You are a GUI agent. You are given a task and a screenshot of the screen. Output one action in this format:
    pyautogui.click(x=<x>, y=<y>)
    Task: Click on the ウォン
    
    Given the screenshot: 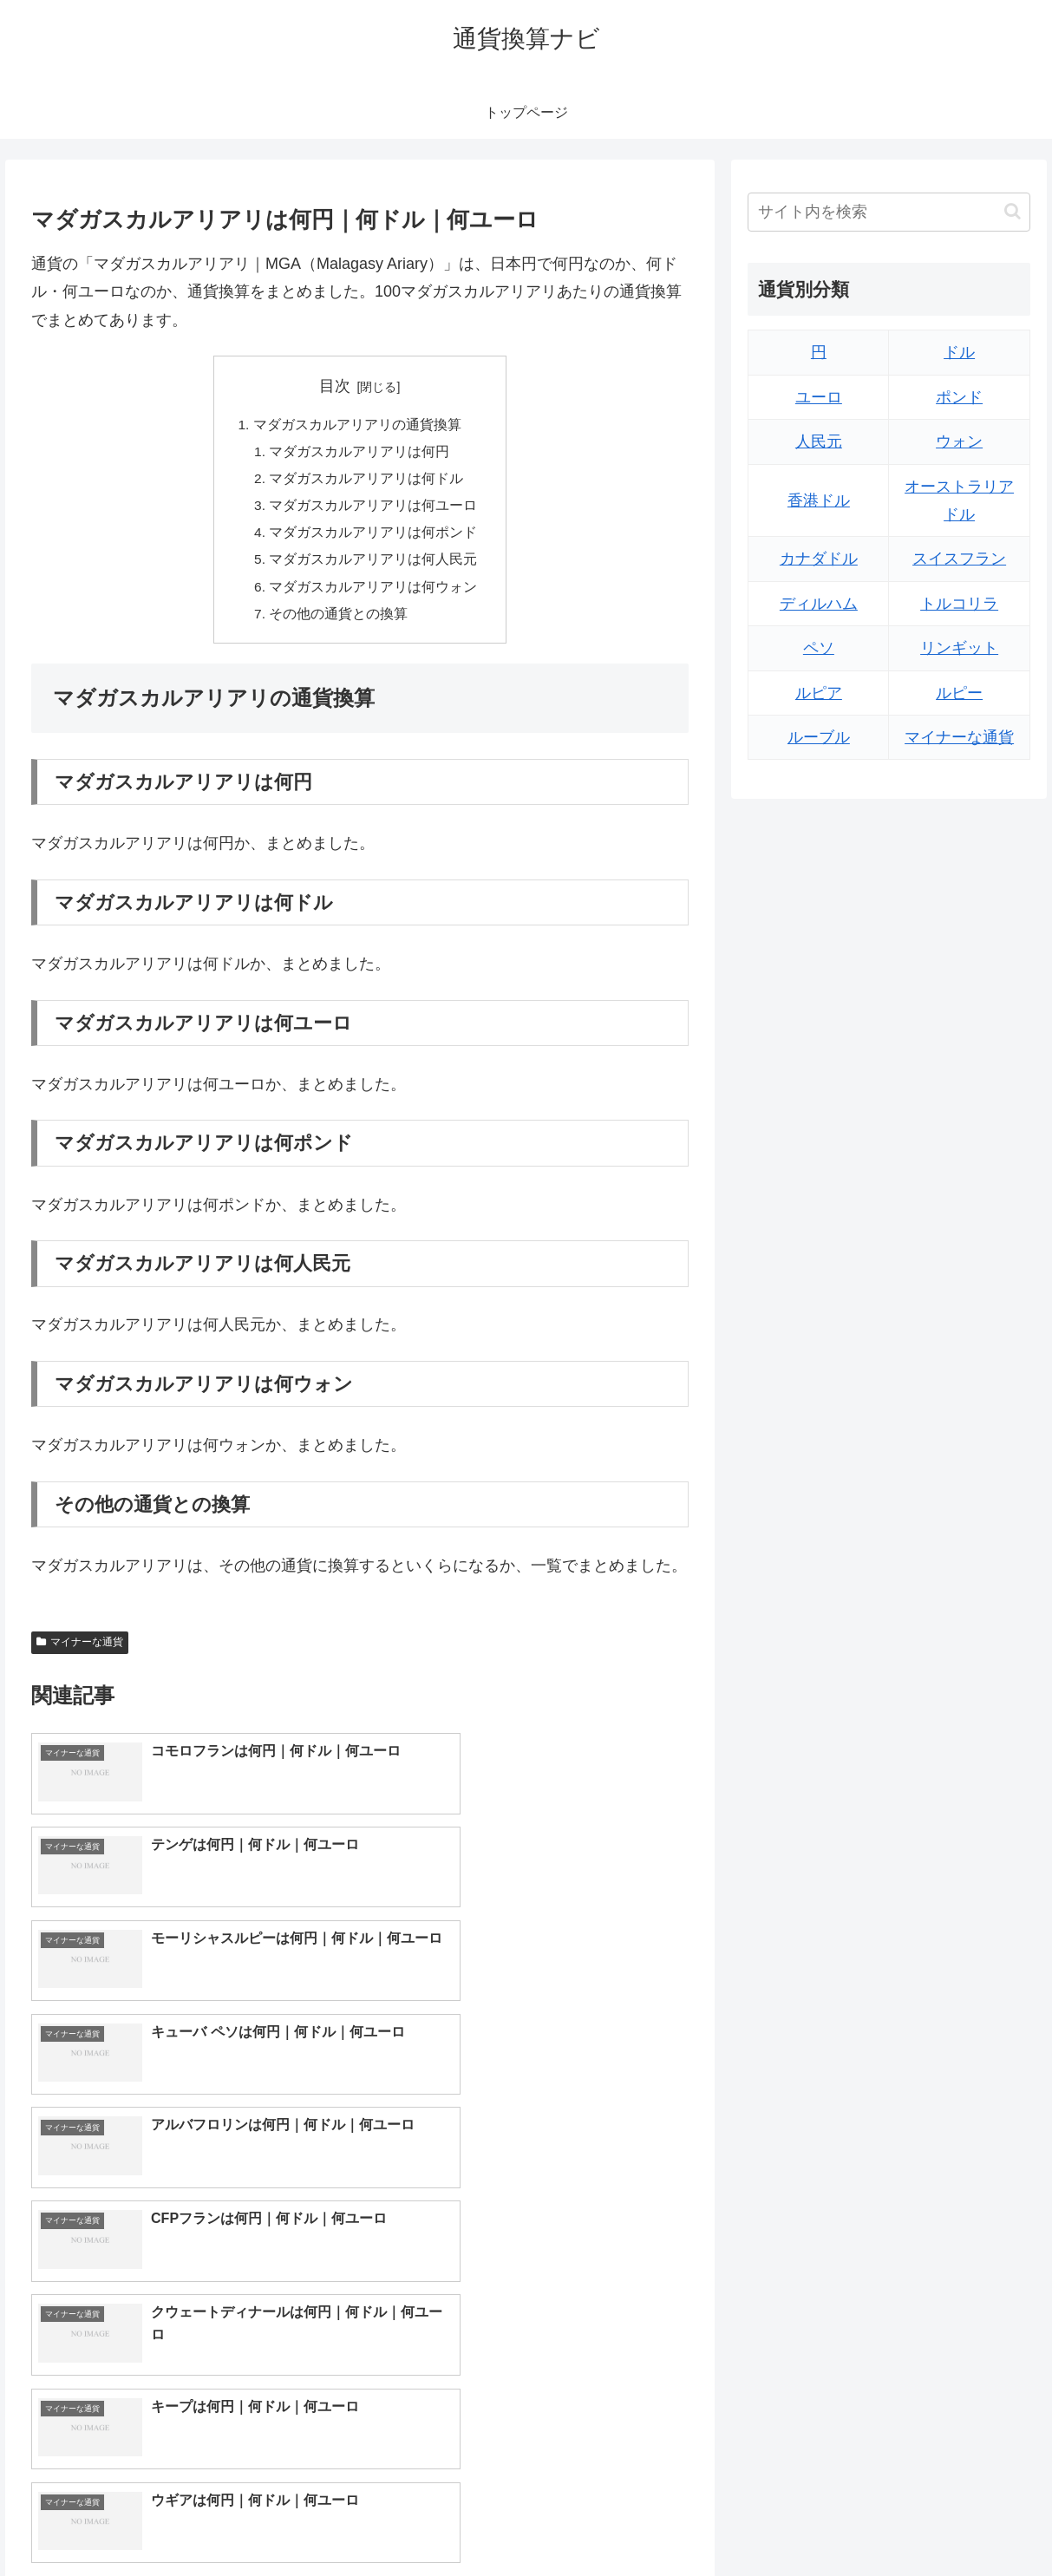 What is the action you would take?
    pyautogui.click(x=959, y=441)
    